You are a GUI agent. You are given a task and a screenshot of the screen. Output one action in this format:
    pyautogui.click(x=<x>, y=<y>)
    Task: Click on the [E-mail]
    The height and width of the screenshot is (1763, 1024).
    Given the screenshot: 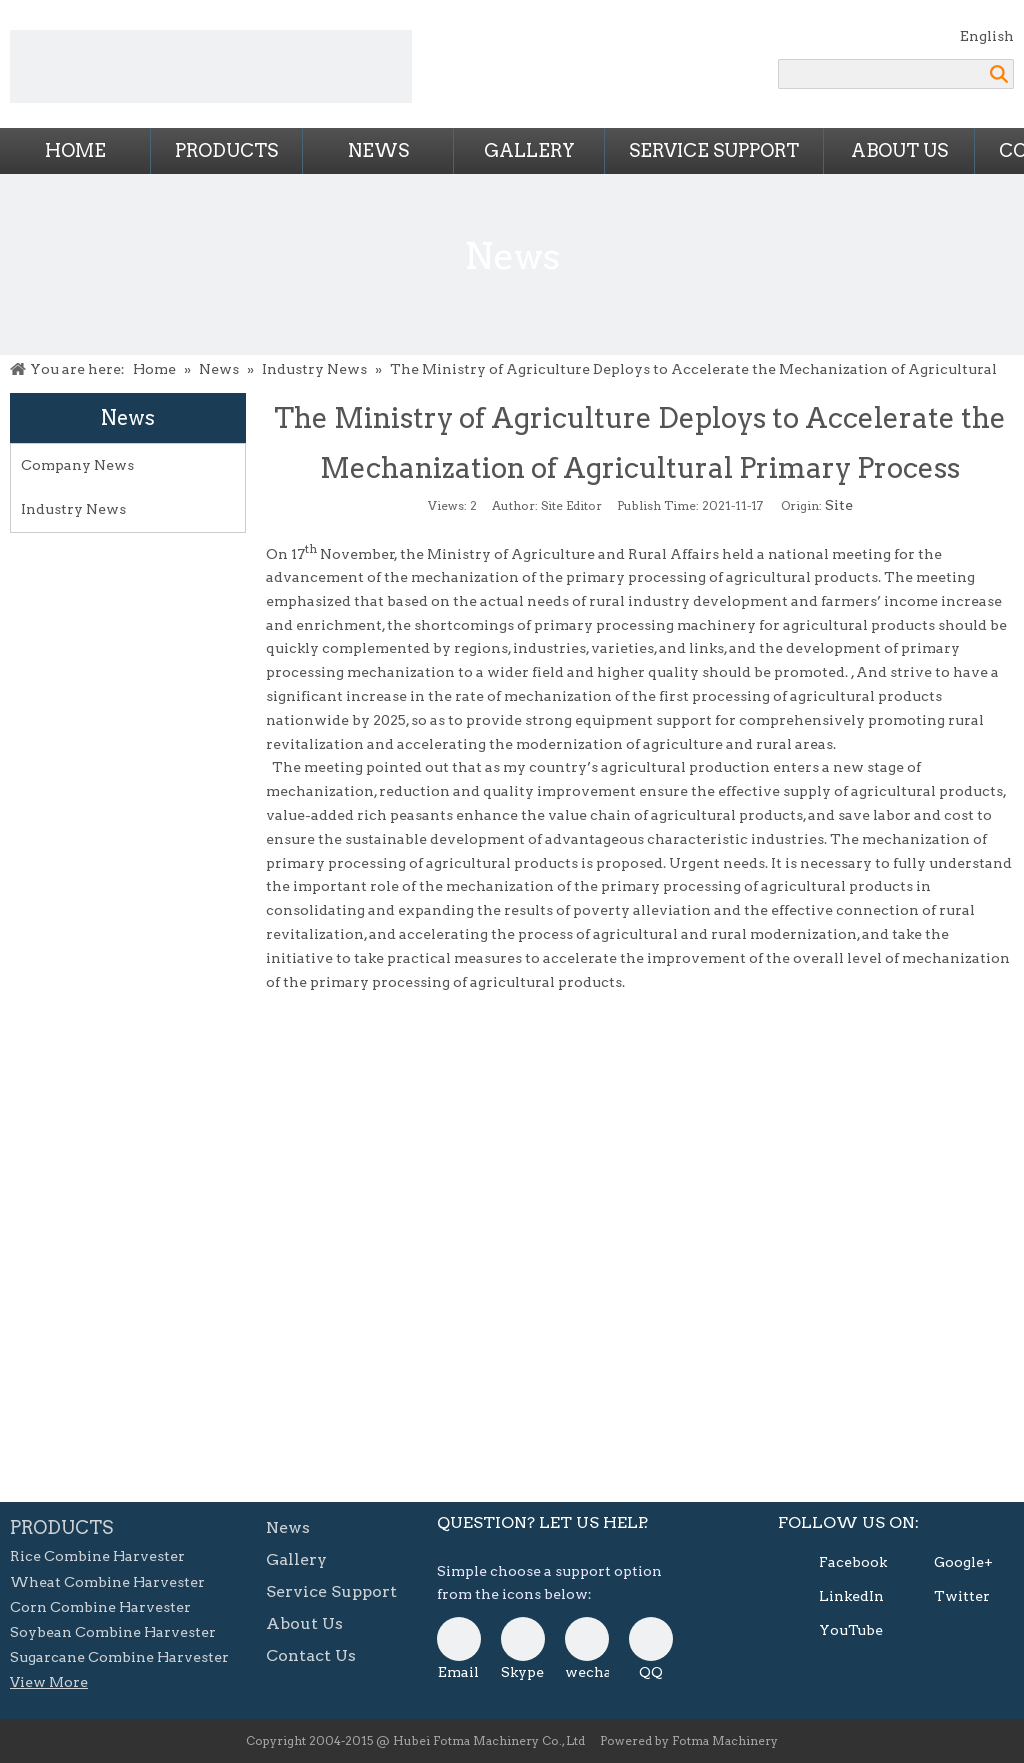 What is the action you would take?
    pyautogui.click(x=459, y=1639)
    